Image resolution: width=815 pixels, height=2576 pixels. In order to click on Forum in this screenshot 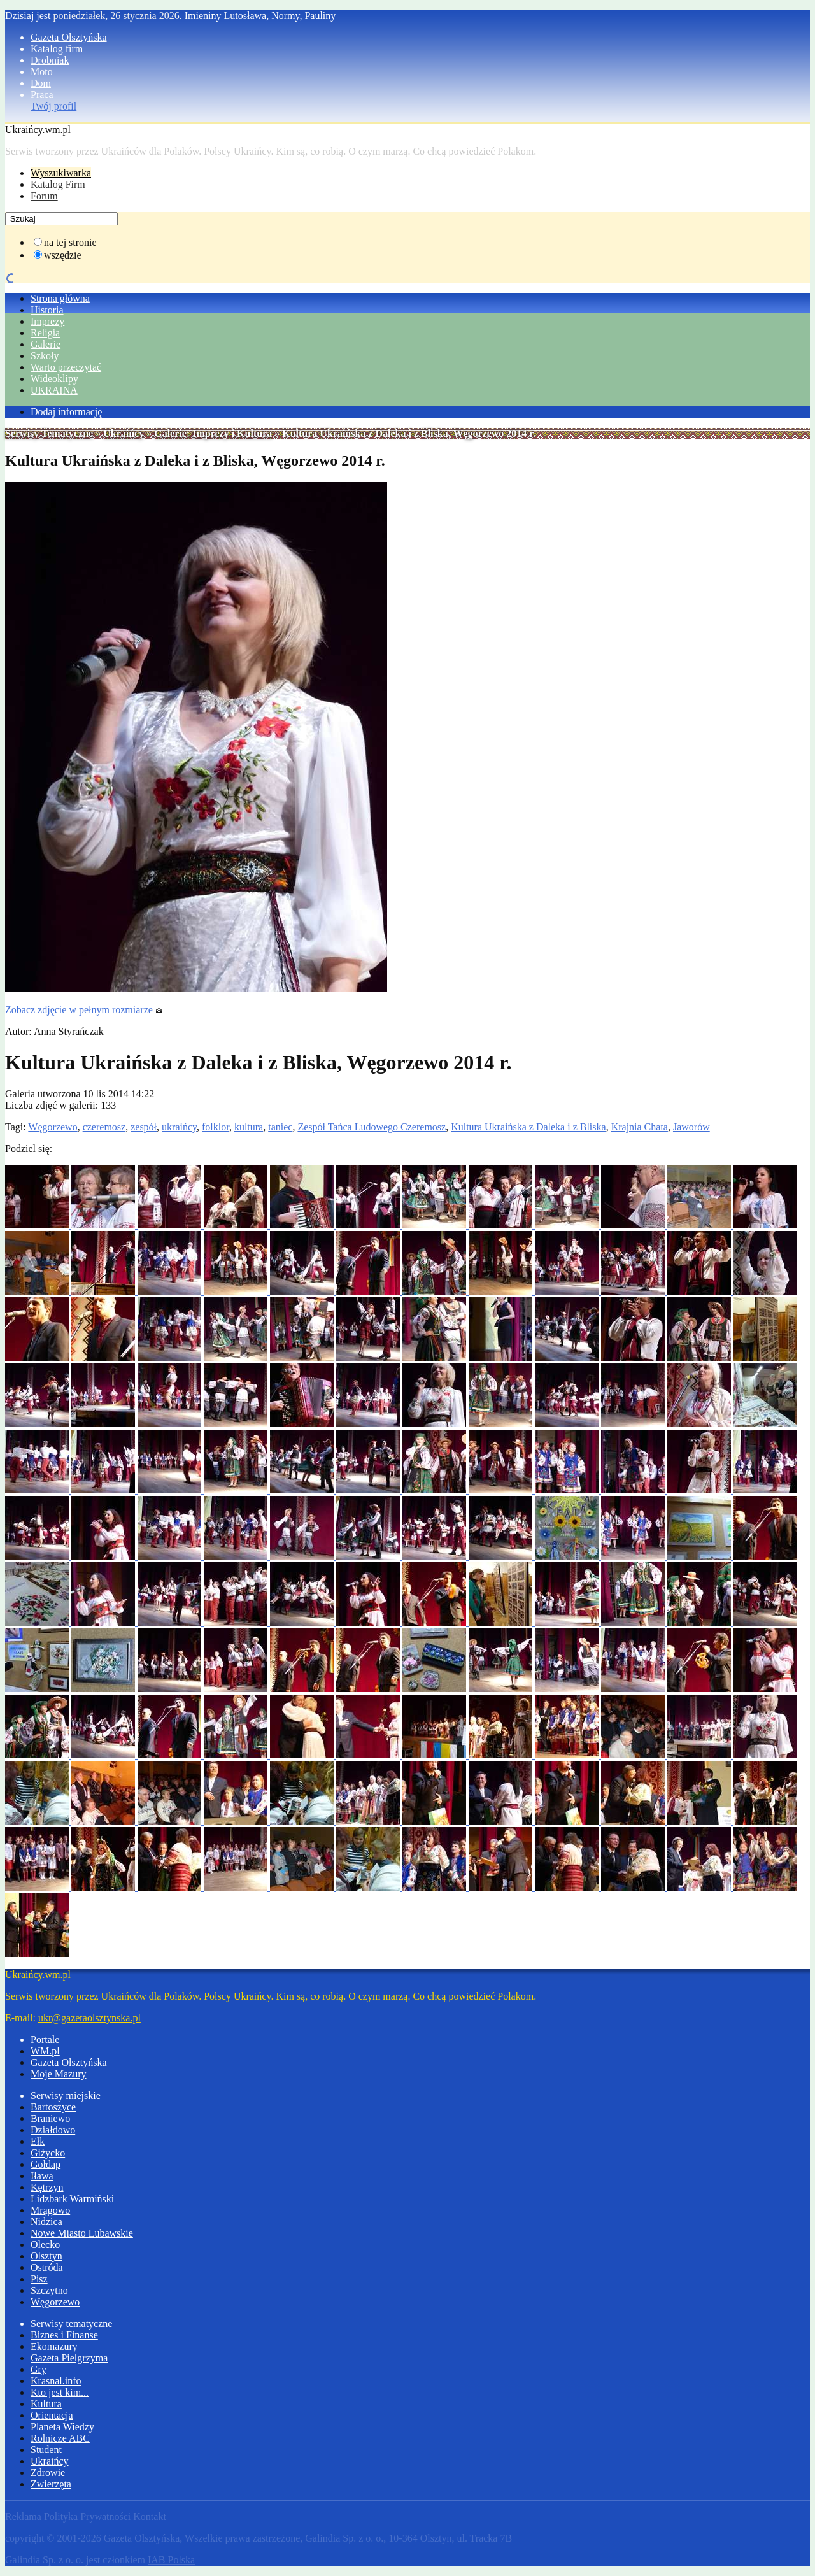, I will do `click(44, 195)`.